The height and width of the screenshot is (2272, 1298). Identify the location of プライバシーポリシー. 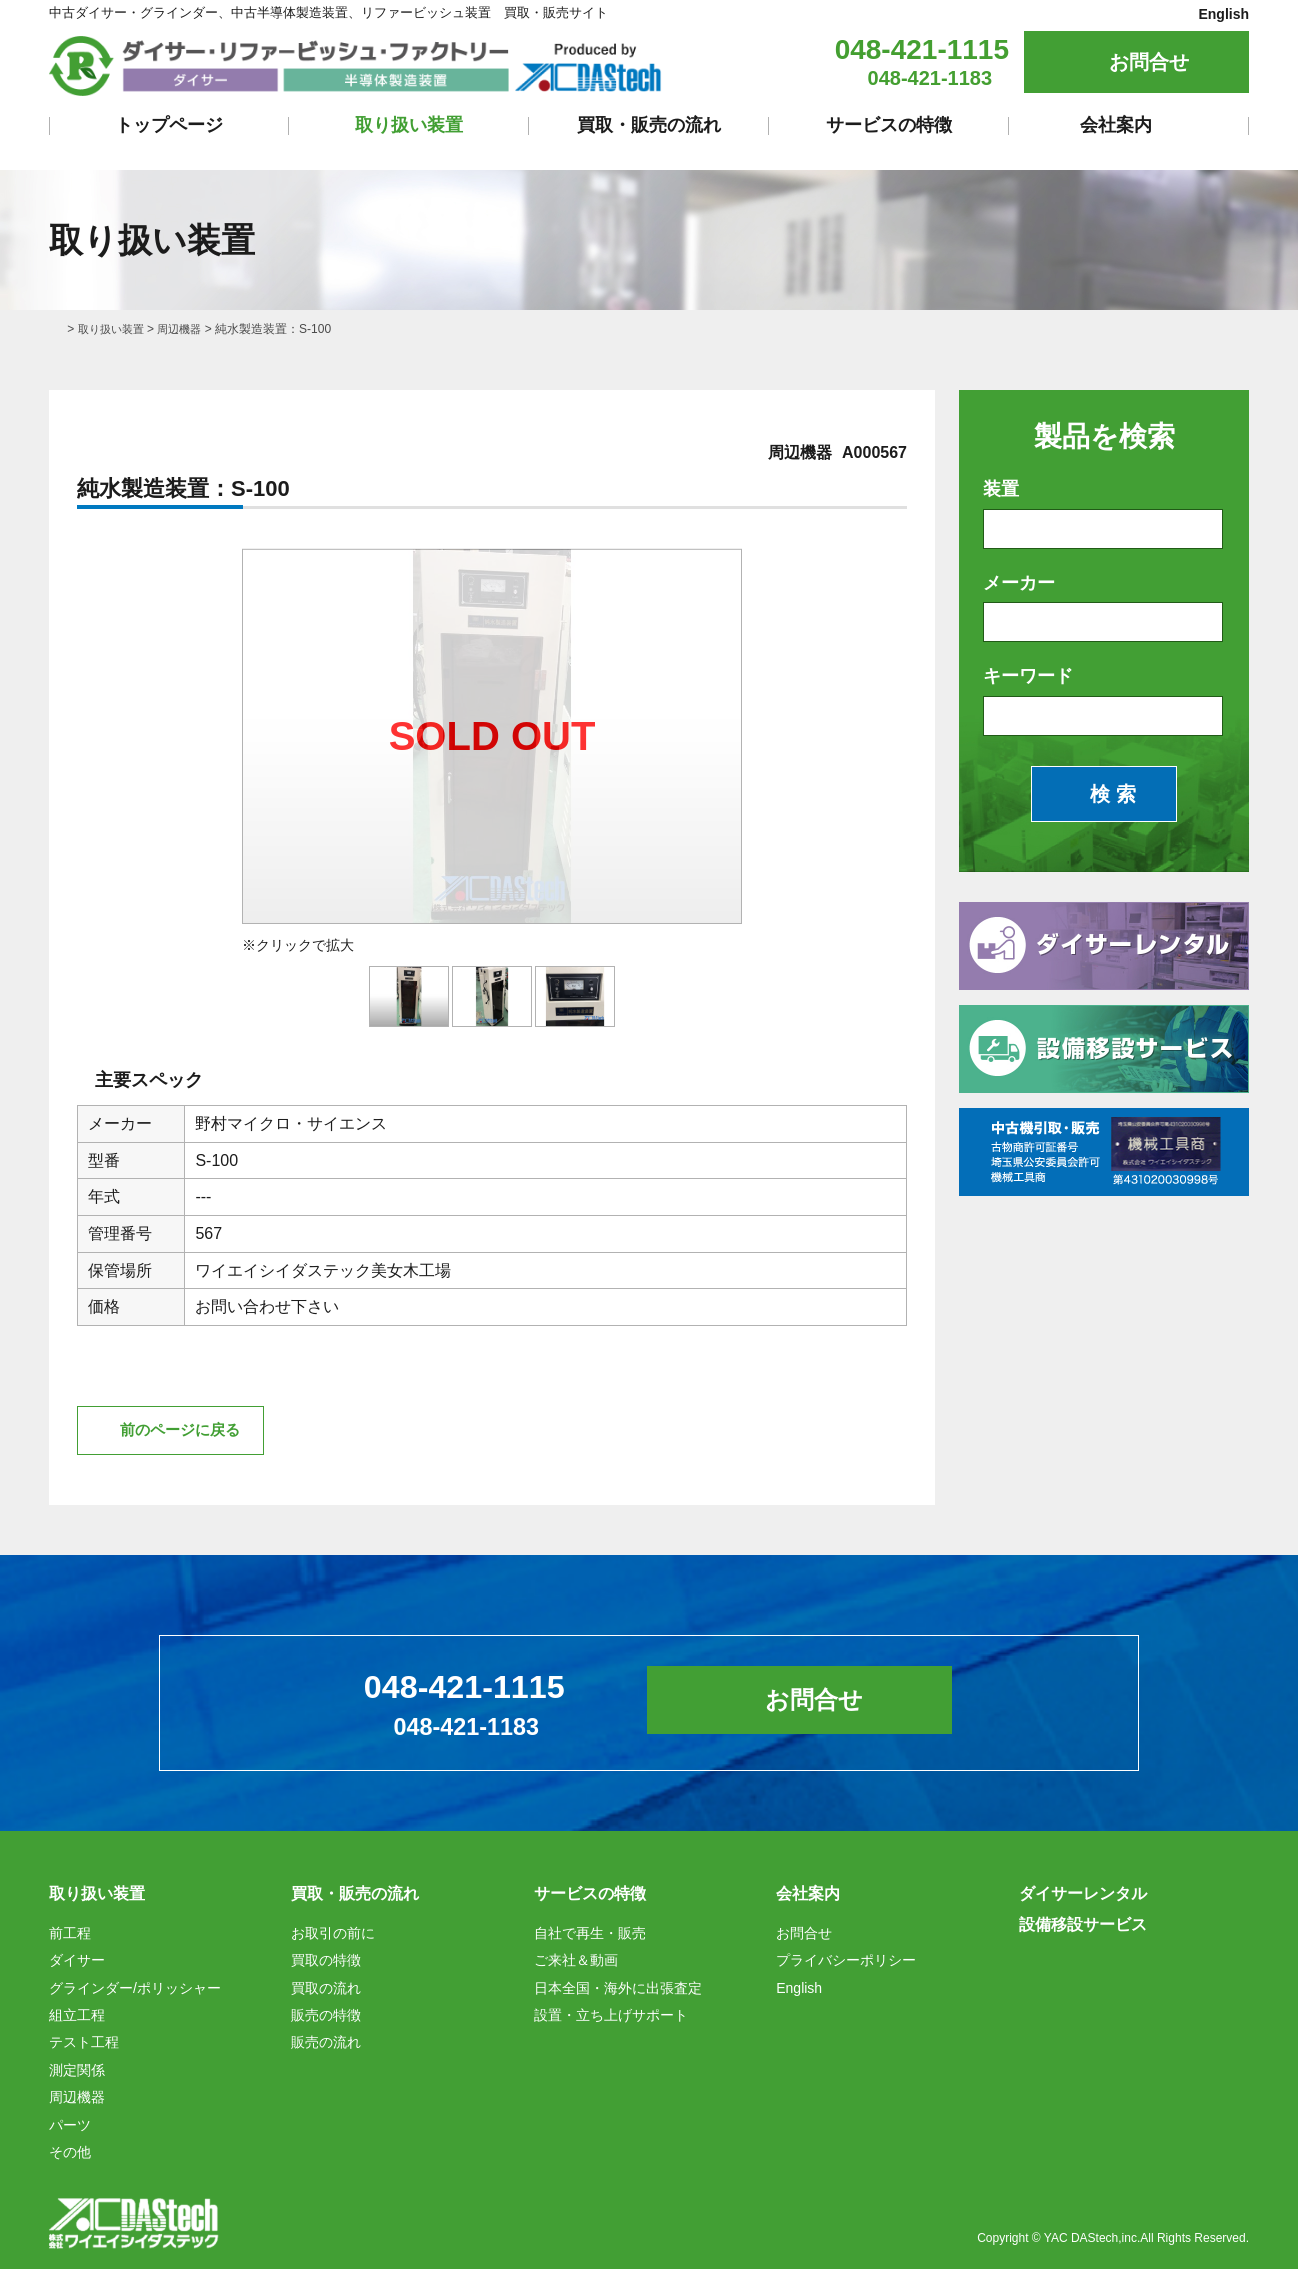
(846, 1964).